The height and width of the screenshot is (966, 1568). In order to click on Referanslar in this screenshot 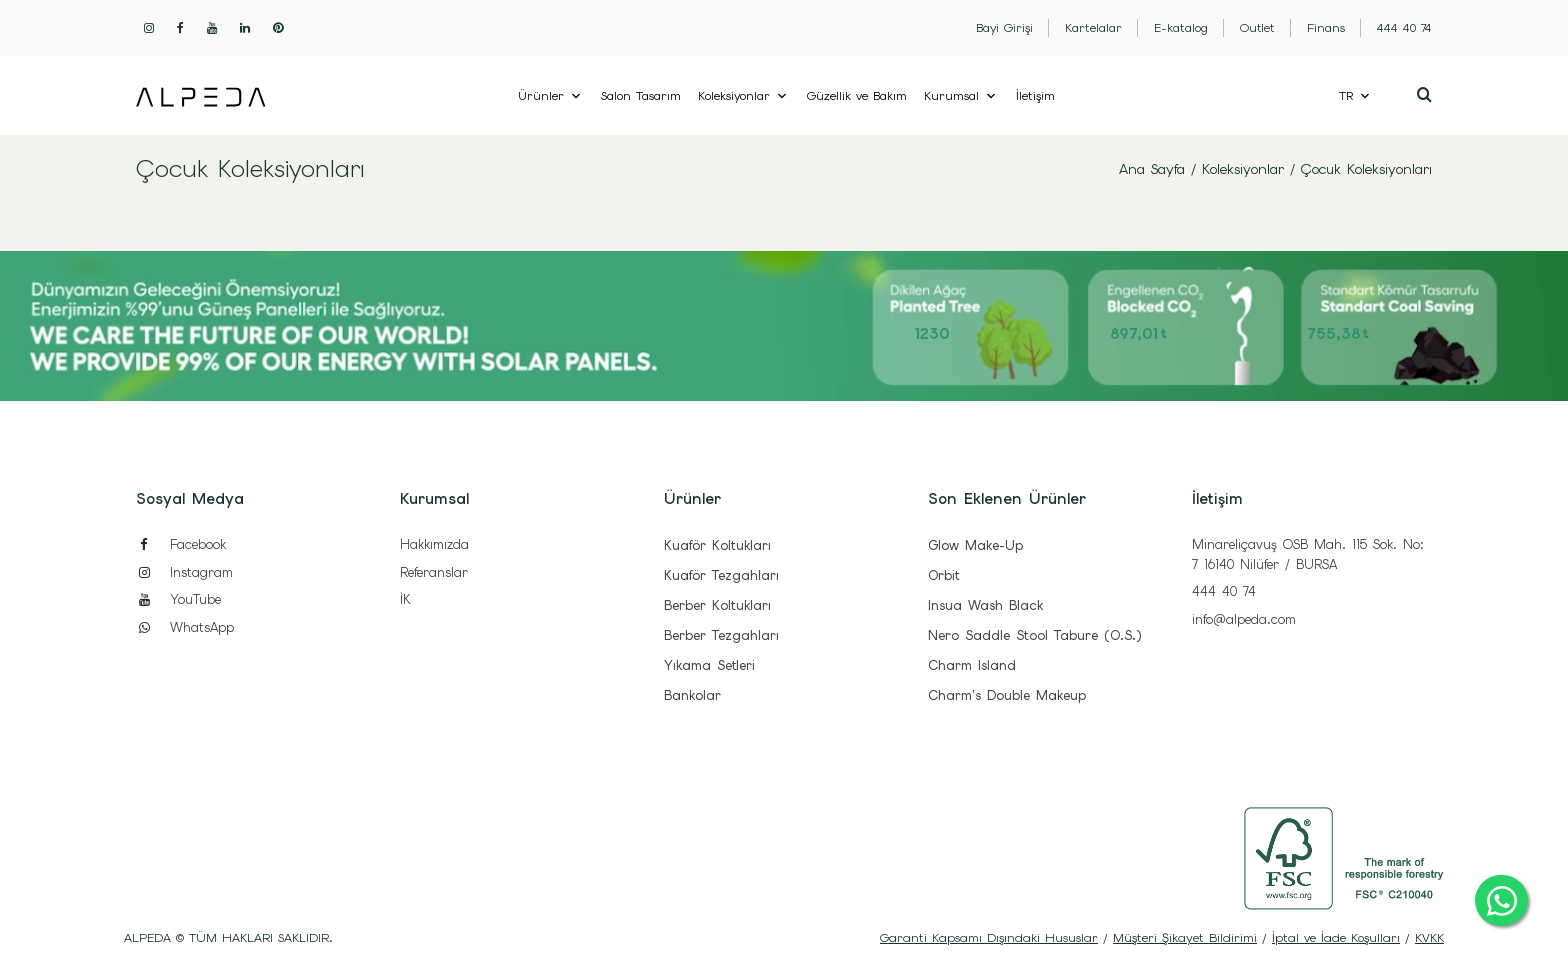, I will do `click(434, 572)`.